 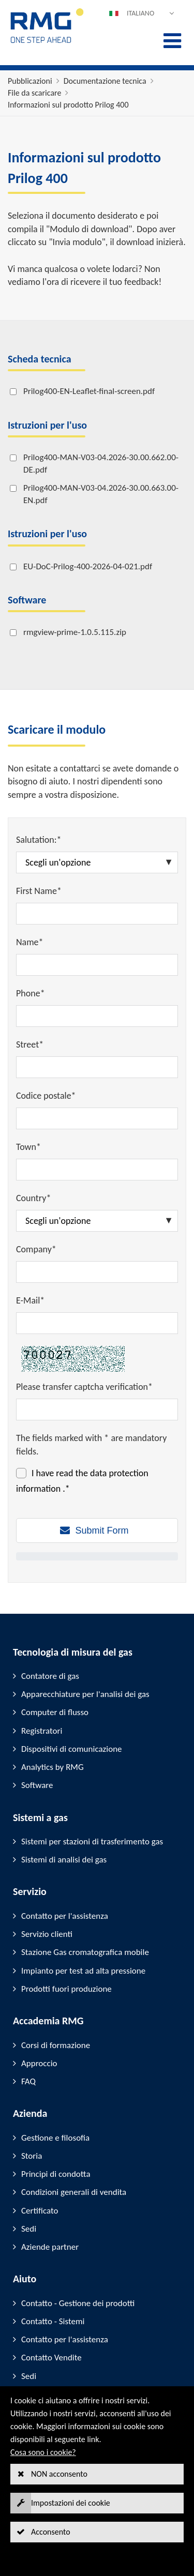 I want to click on Please transfer captcha verification*, so click(x=84, y=1386).